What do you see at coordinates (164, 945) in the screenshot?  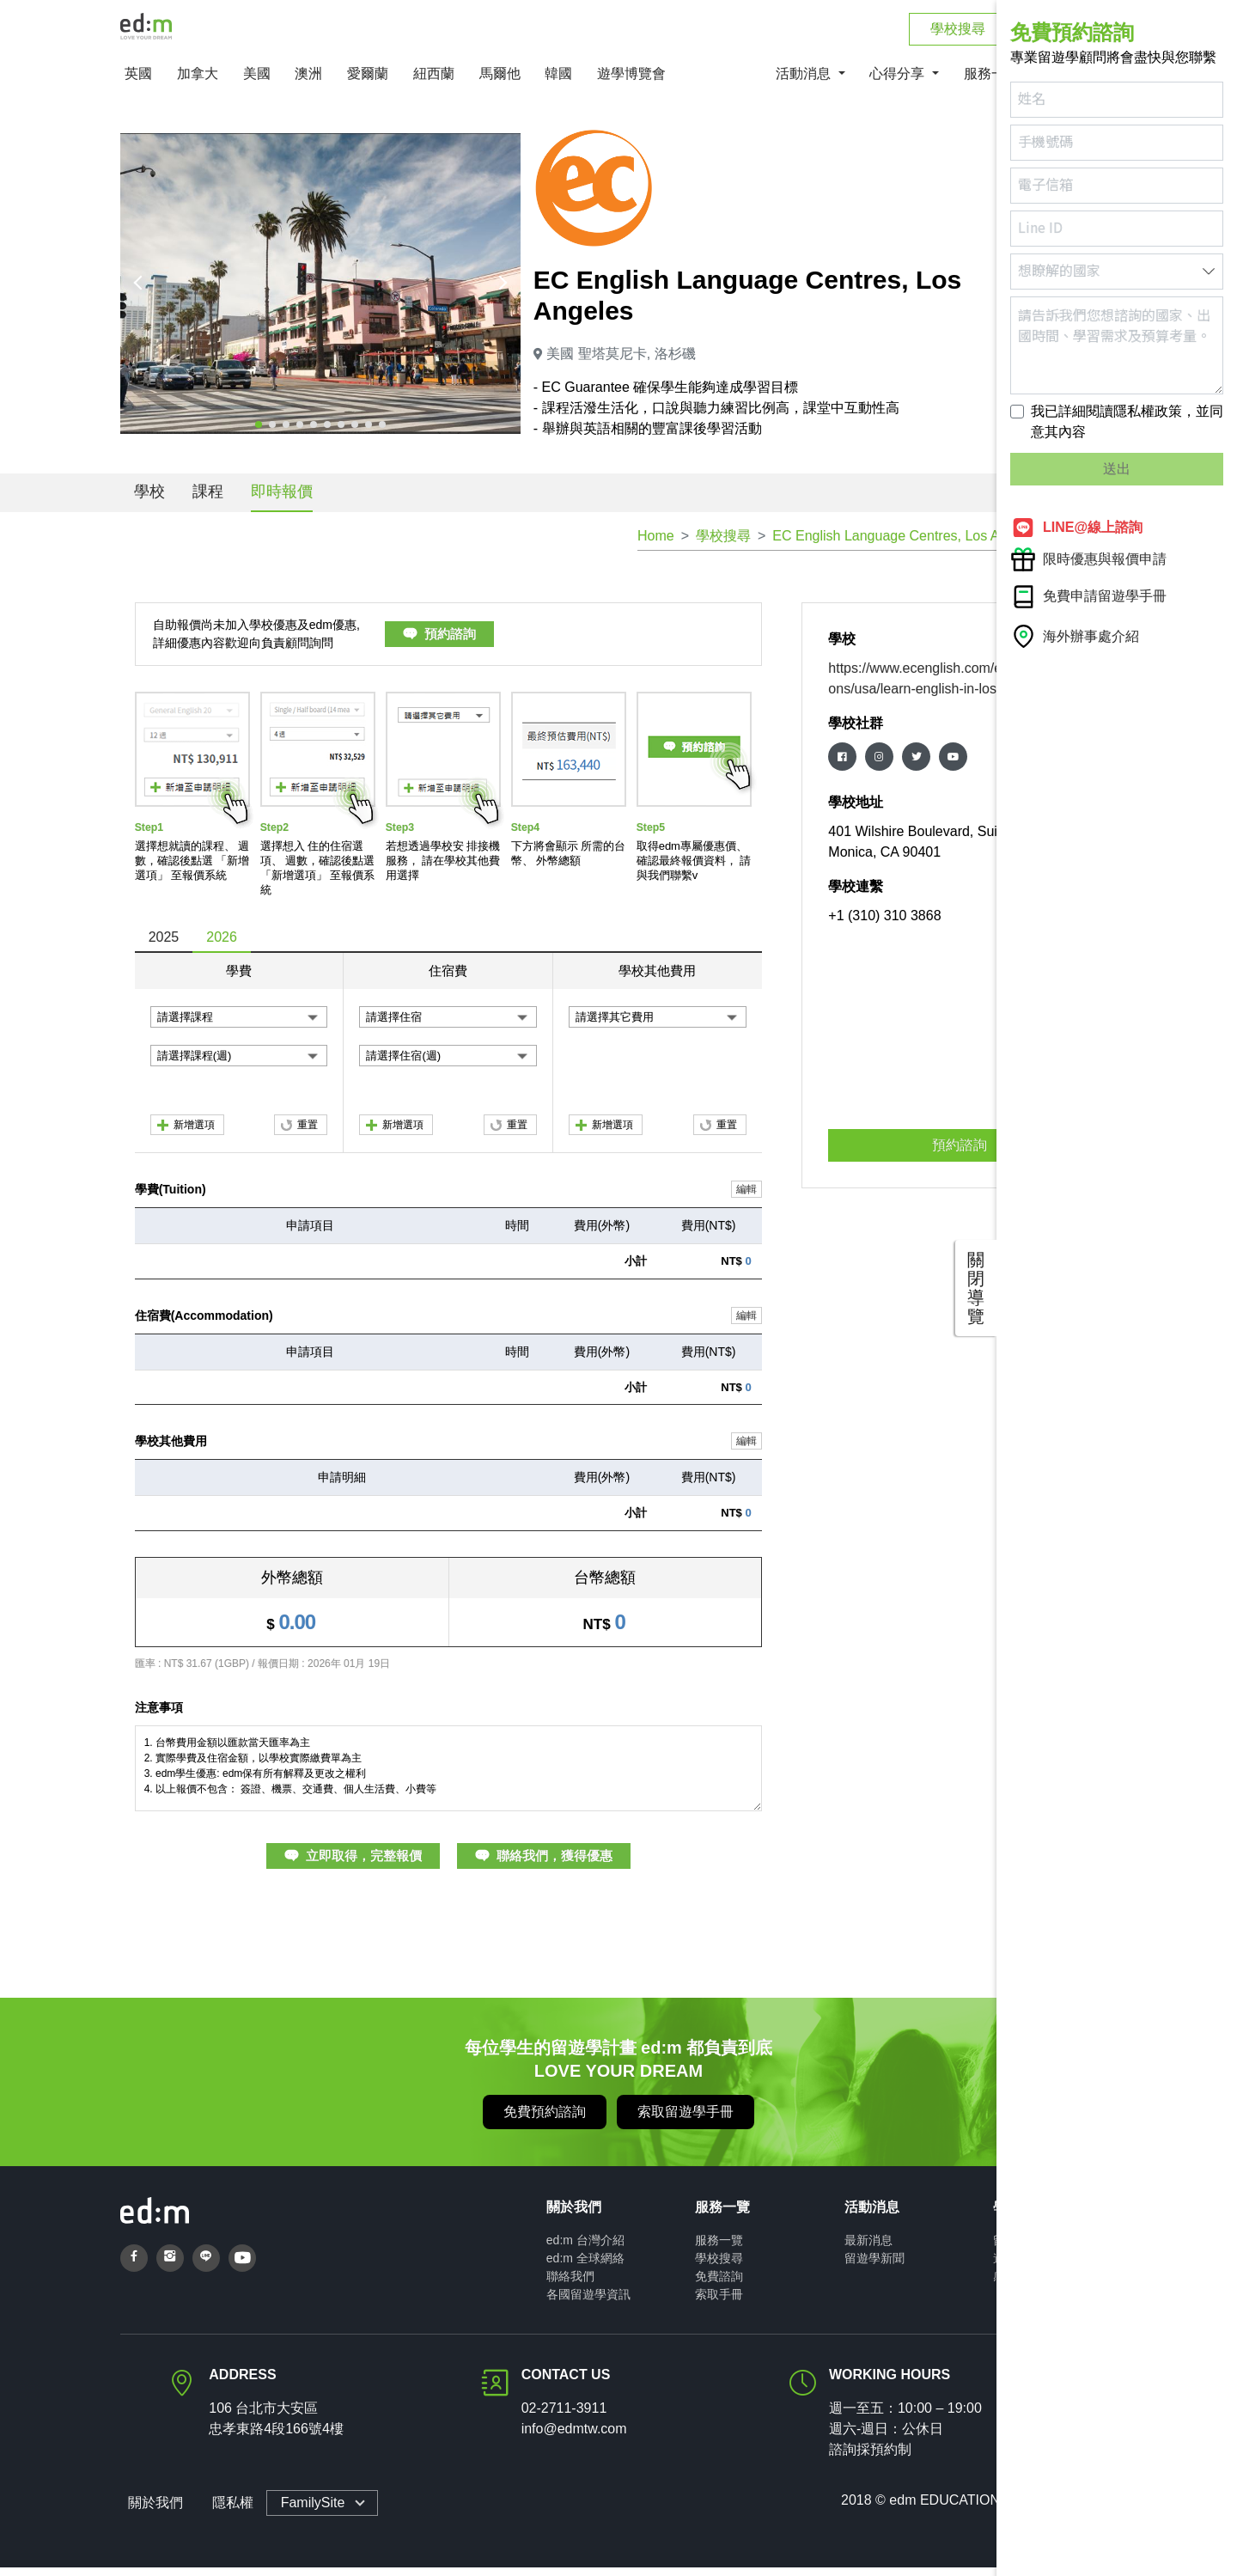 I see `2025` at bounding box center [164, 945].